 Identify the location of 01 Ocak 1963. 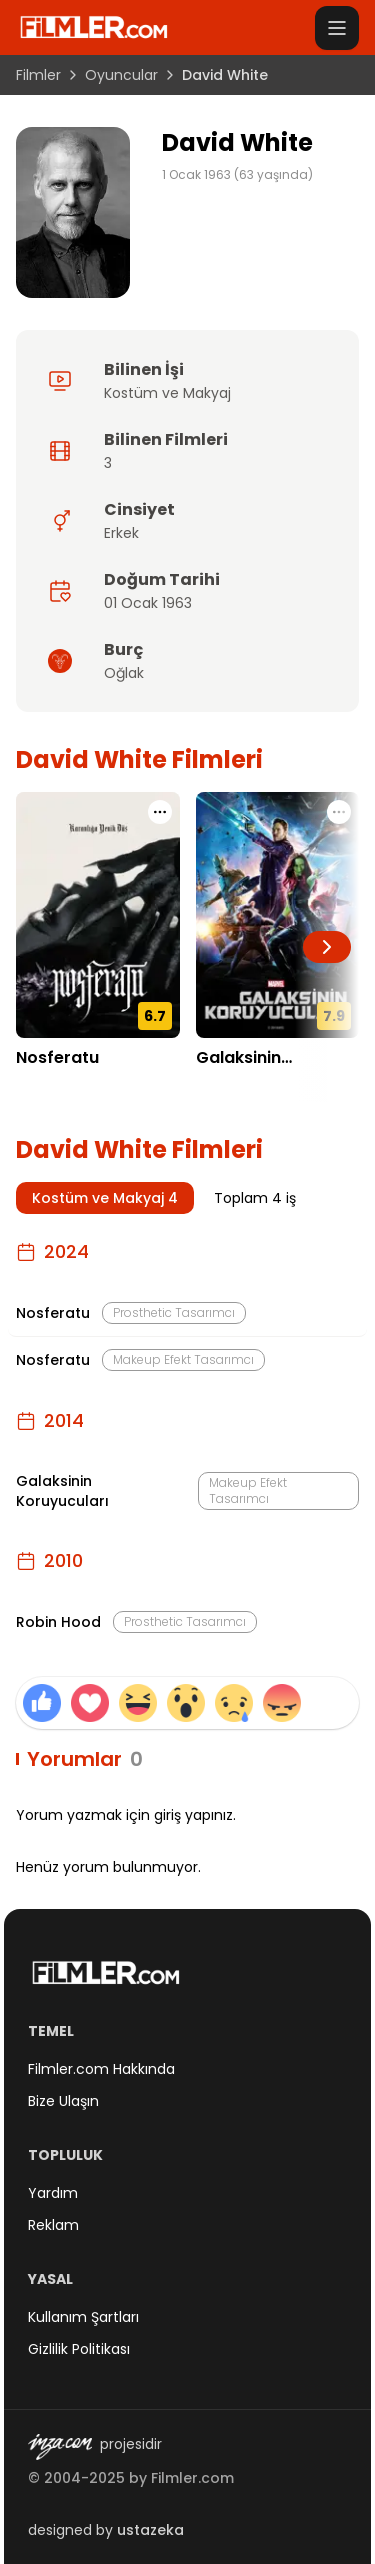
(148, 603).